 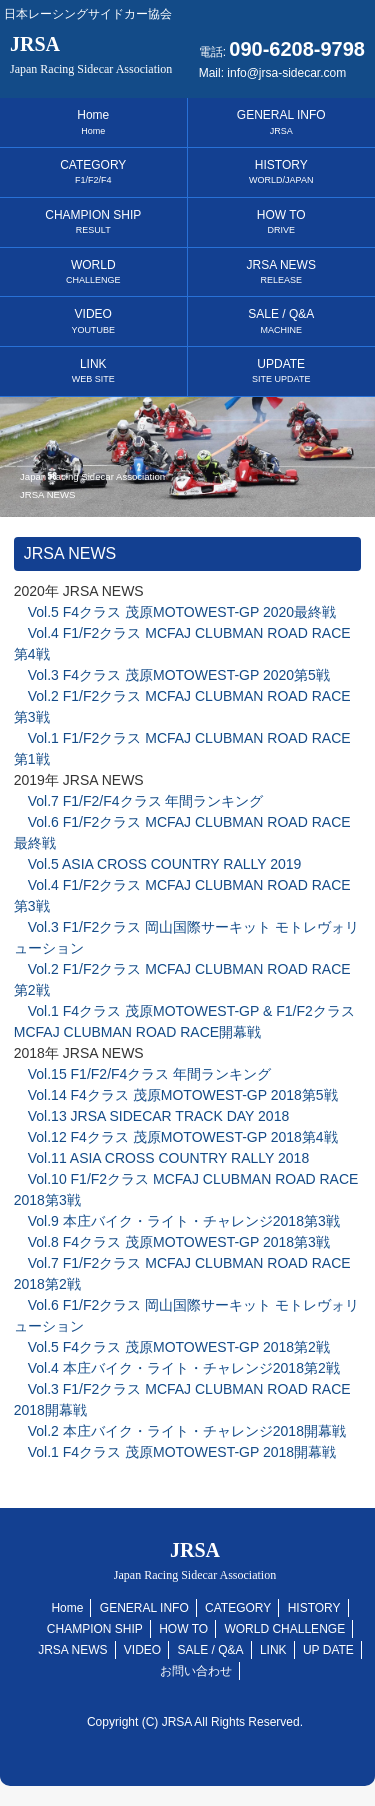 I want to click on CHAMPION SHIP, so click(x=93, y=221).